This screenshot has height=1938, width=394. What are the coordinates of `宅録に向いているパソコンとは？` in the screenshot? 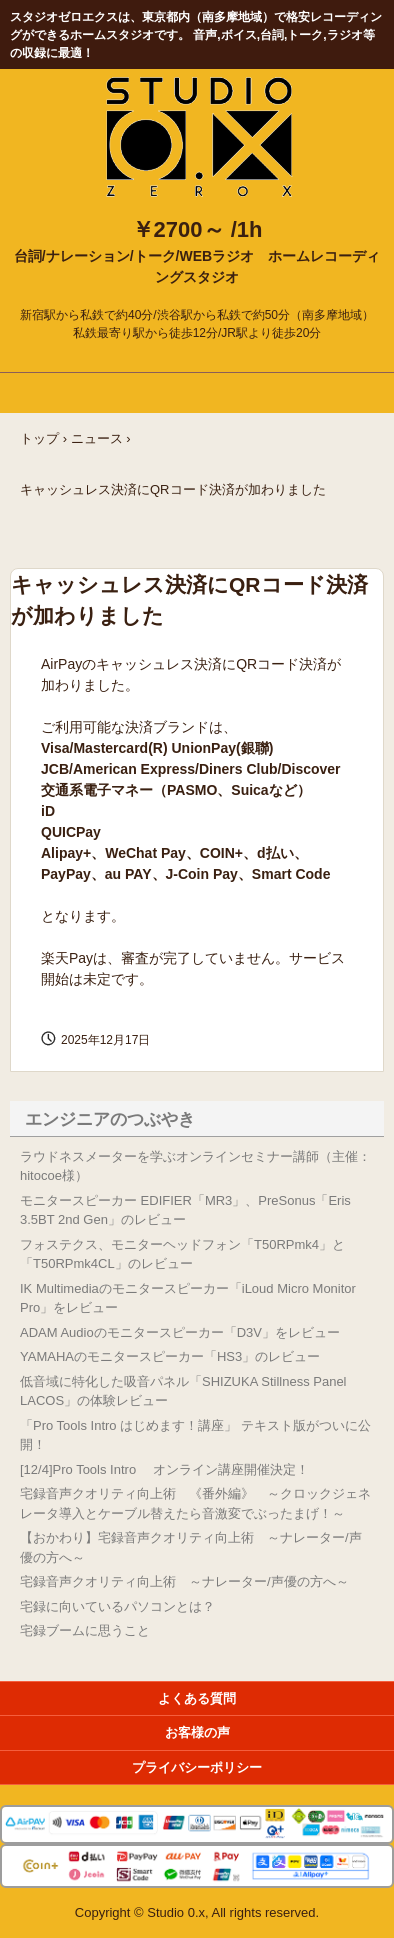 It's located at (117, 1606).